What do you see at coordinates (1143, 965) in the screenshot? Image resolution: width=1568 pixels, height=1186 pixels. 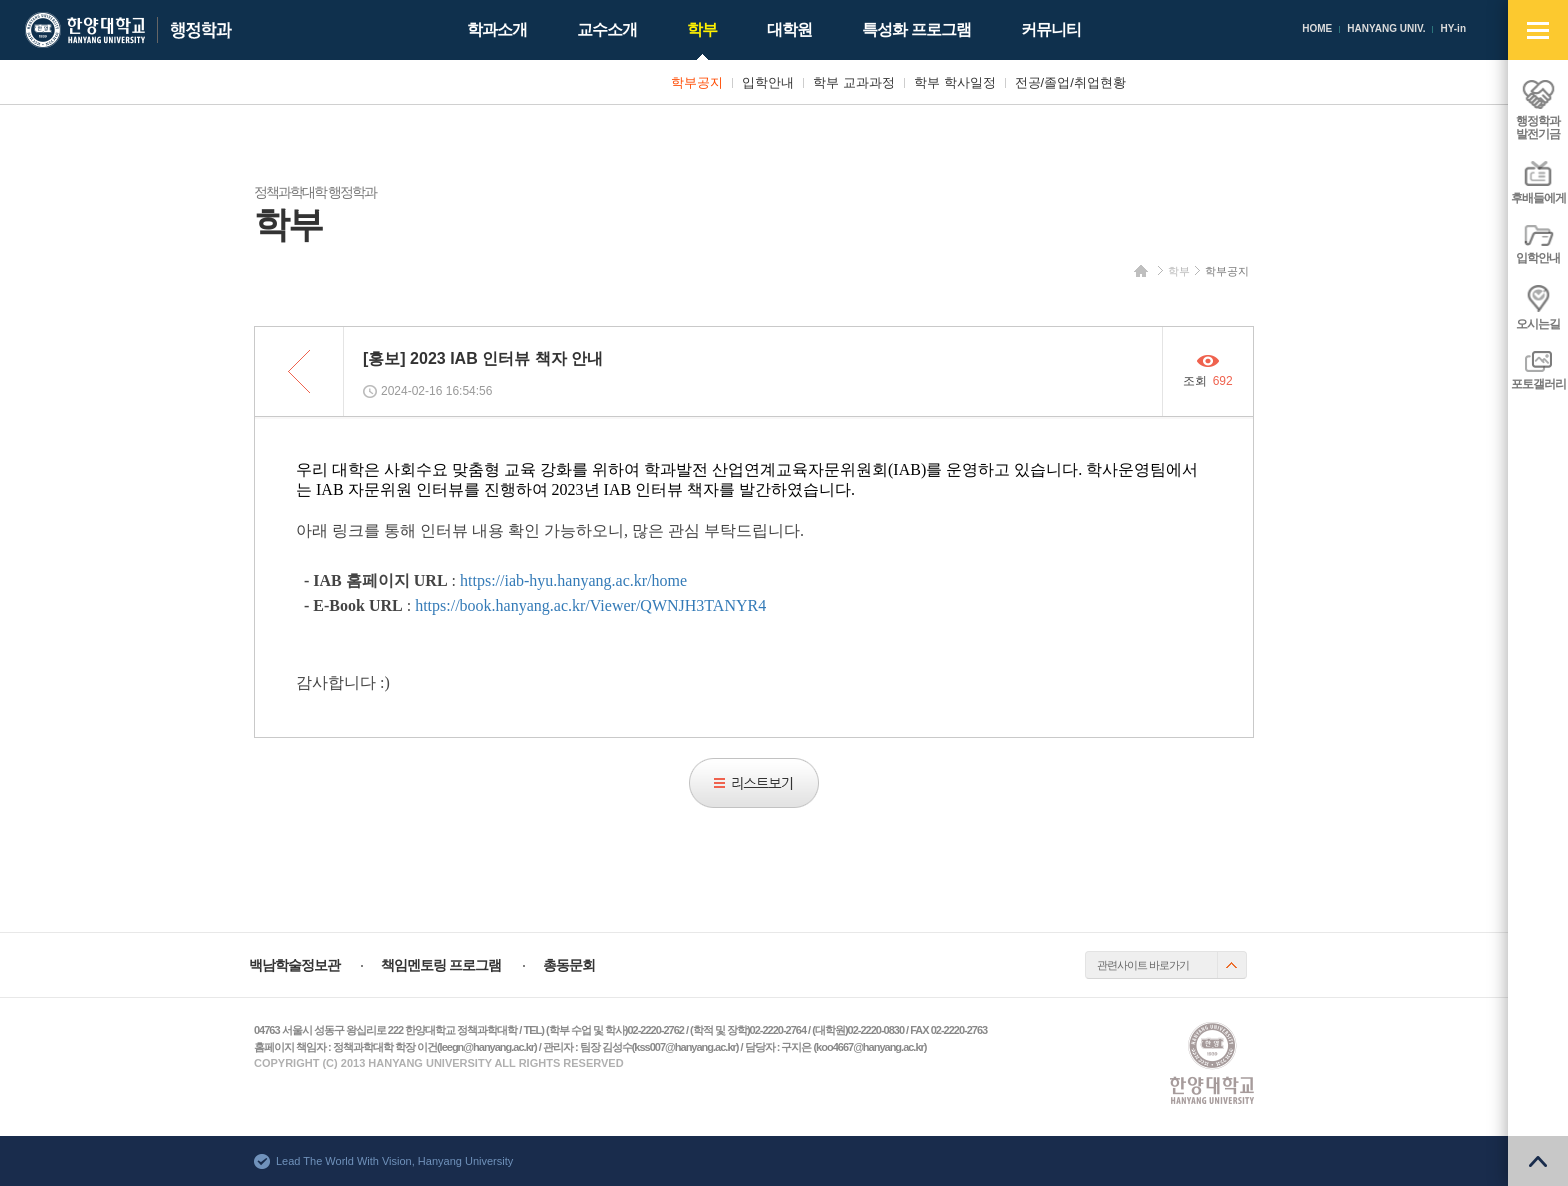 I see `관련사이트 바로가기` at bounding box center [1143, 965].